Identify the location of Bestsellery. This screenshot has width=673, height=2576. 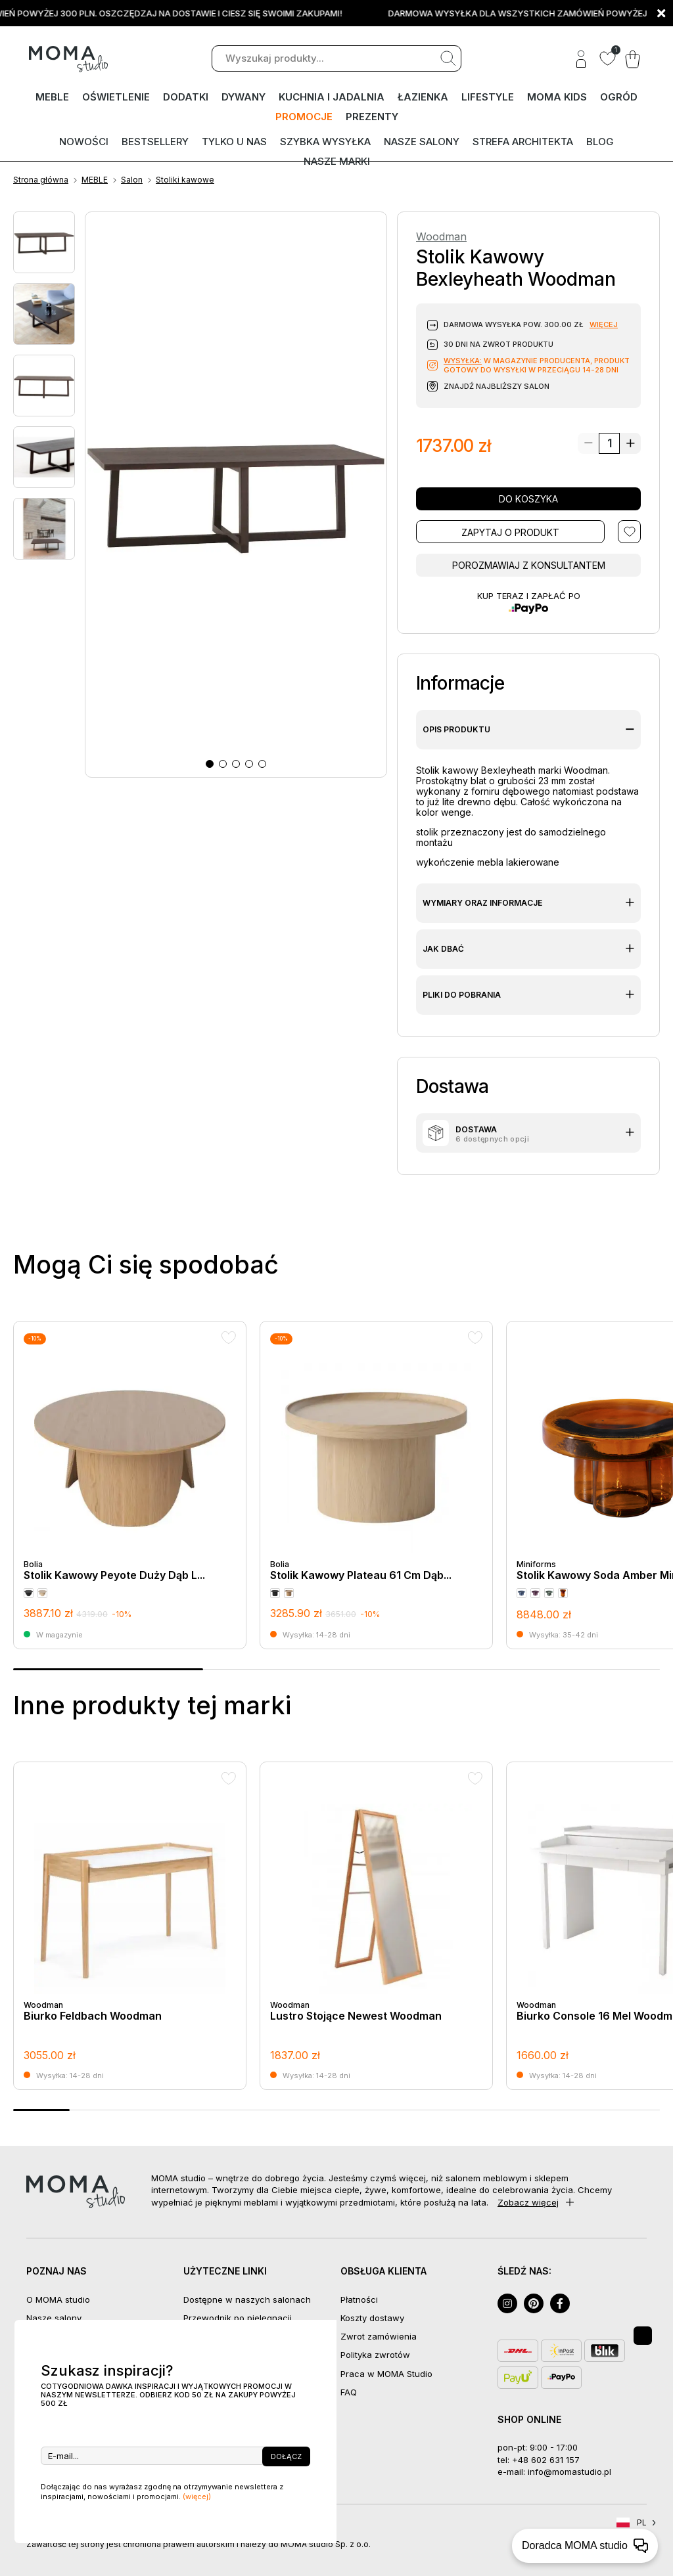
(155, 141).